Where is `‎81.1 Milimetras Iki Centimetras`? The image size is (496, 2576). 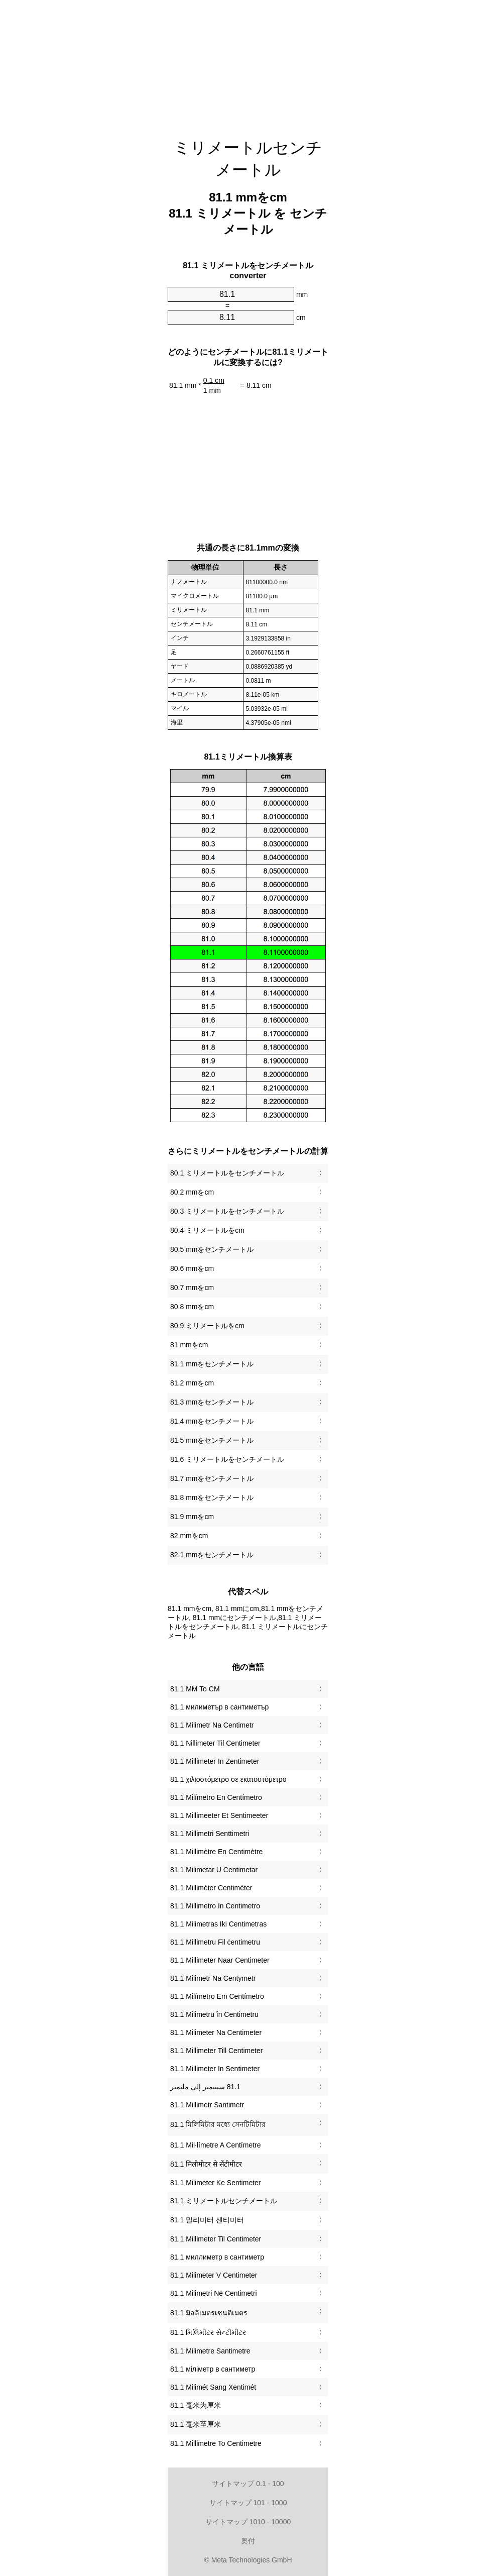 ‎81.1 Milimetras Iki Centimetras is located at coordinates (218, 1924).